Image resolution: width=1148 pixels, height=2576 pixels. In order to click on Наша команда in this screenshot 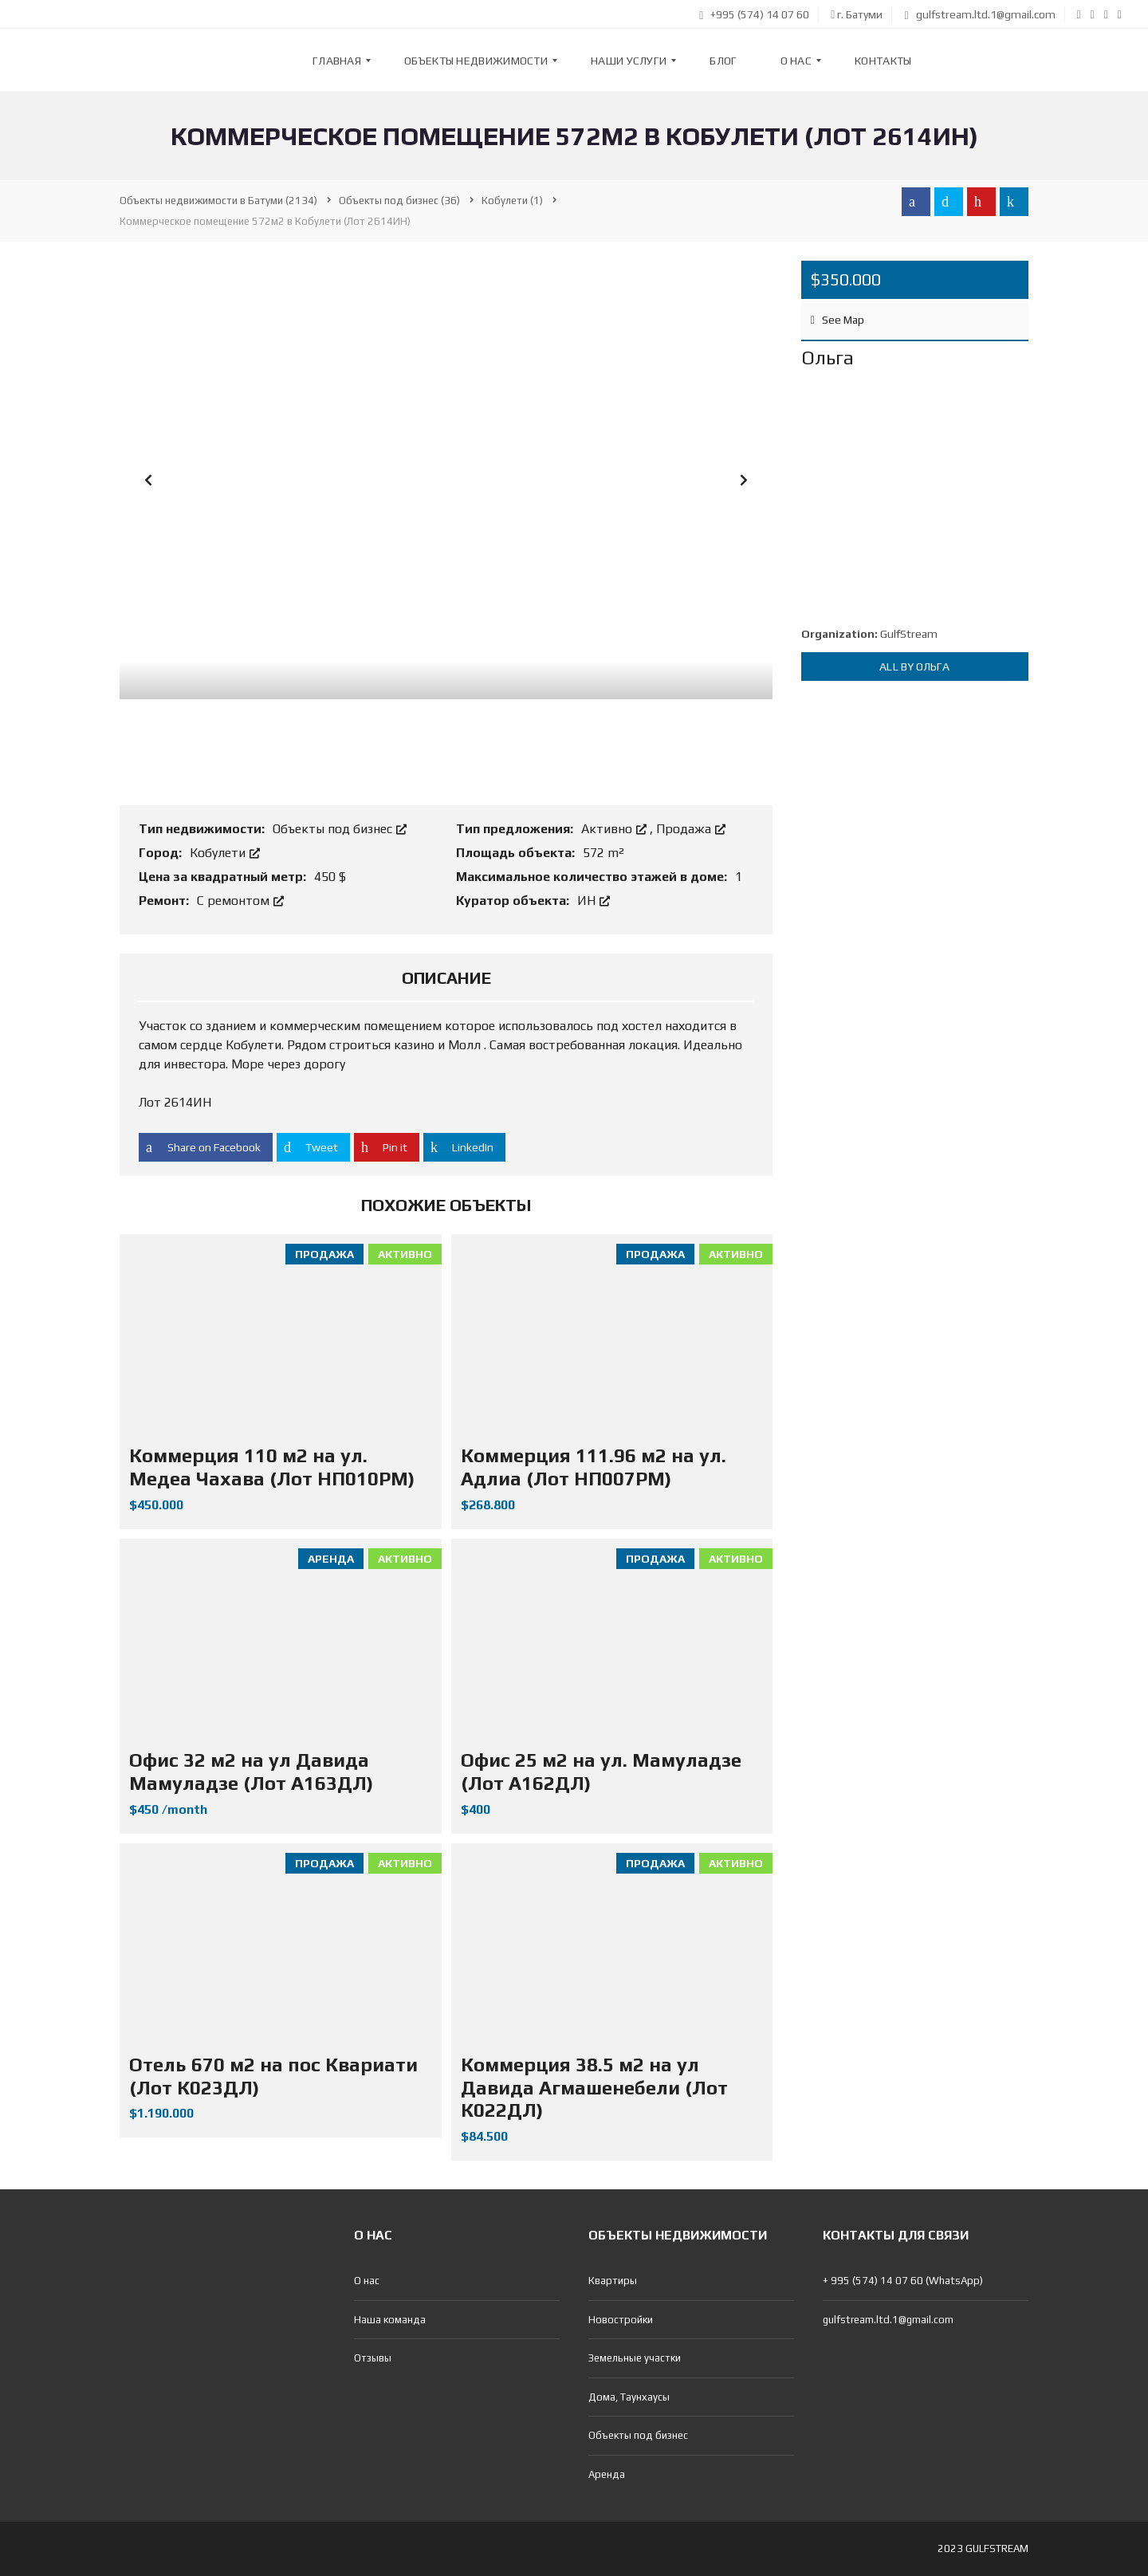, I will do `click(390, 2320)`.